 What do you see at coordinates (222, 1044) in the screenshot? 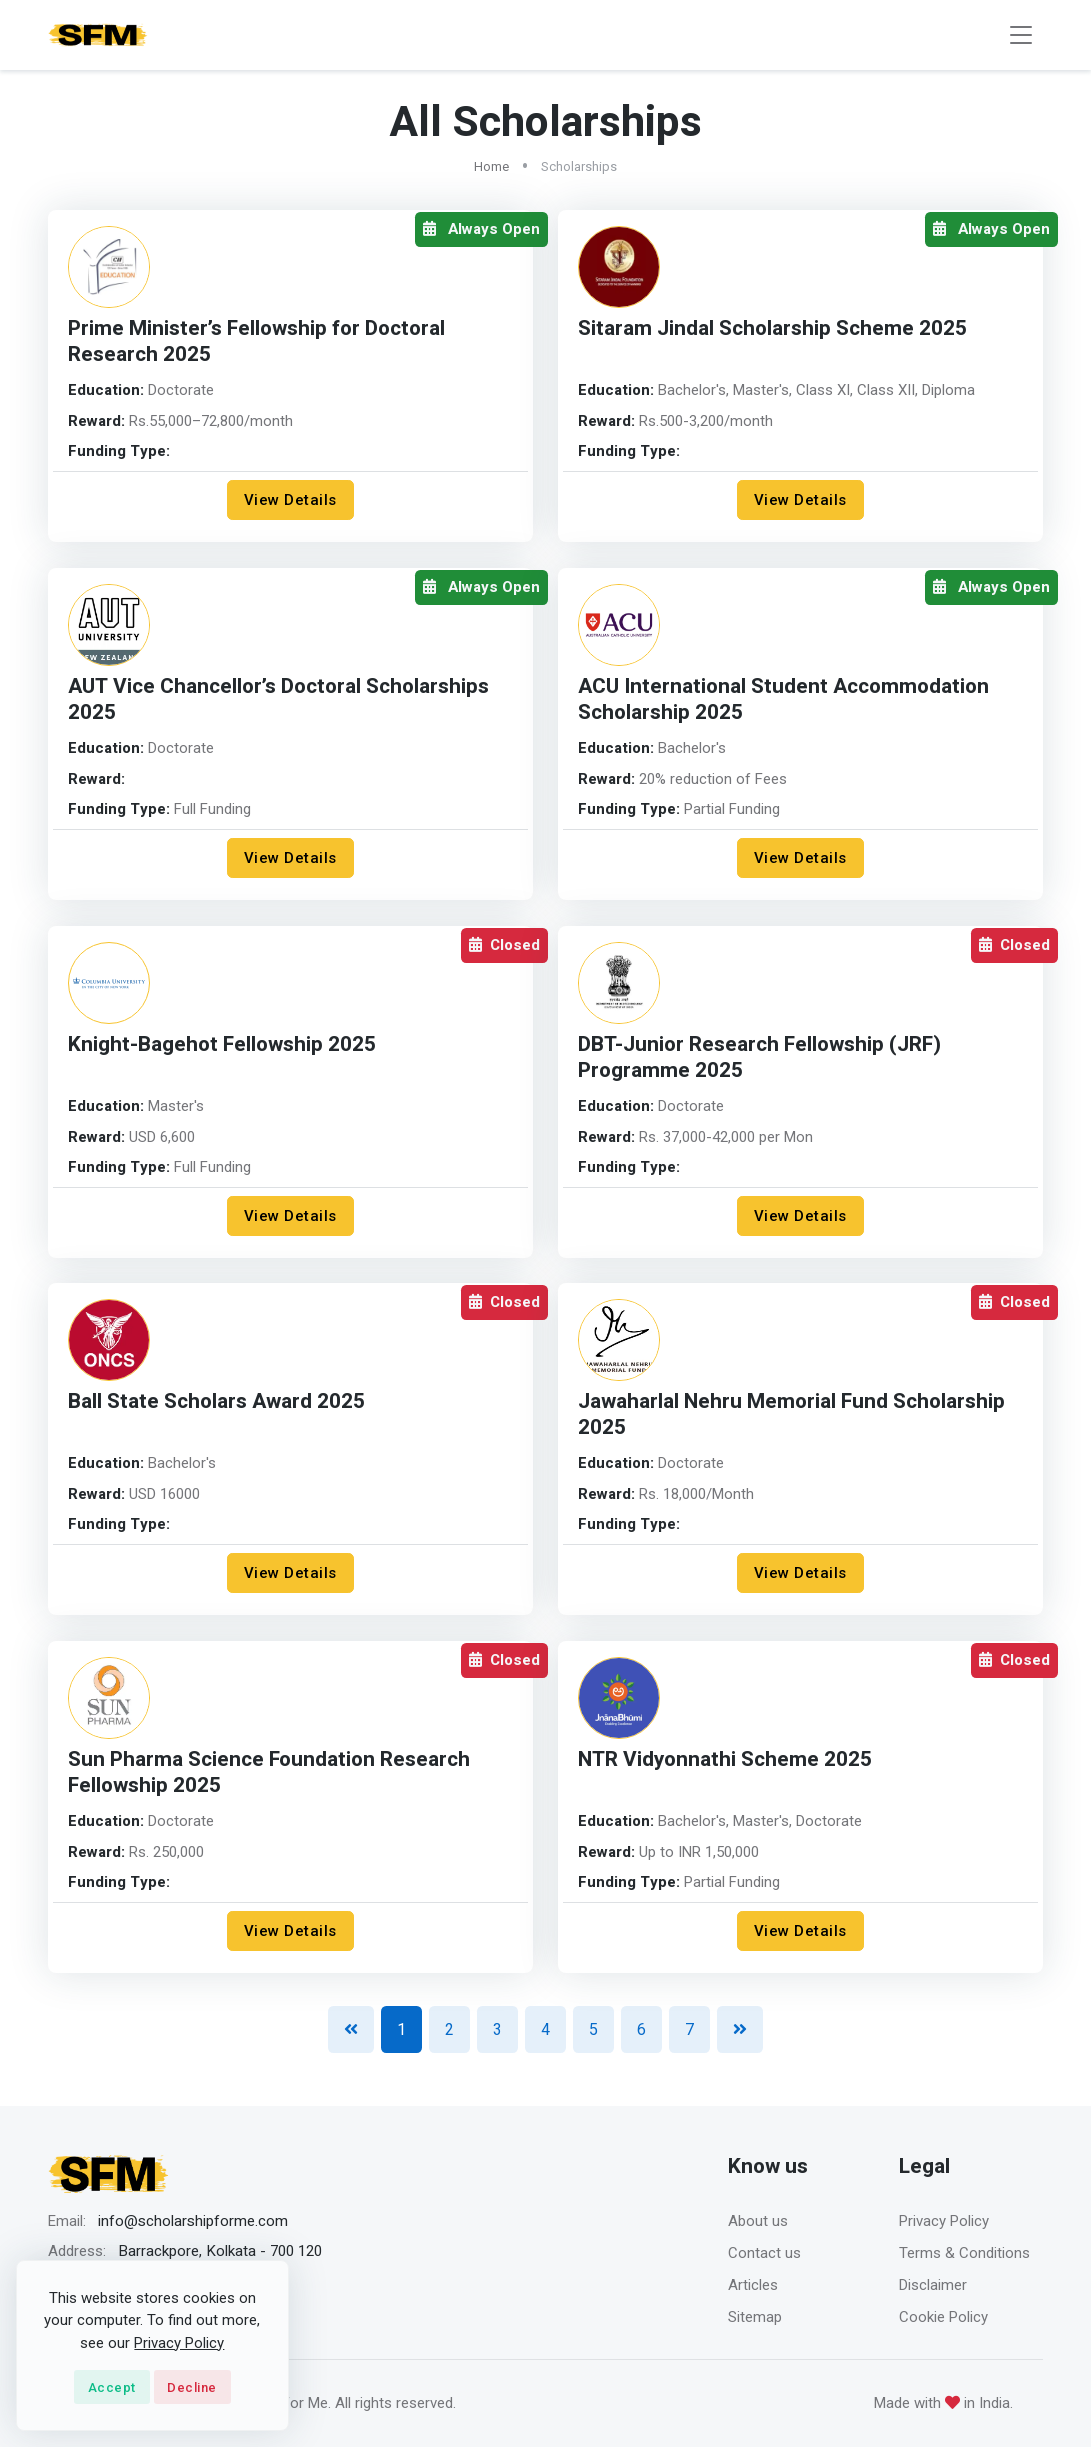
I see `Knight-Bagehot Fellowship 2025` at bounding box center [222, 1044].